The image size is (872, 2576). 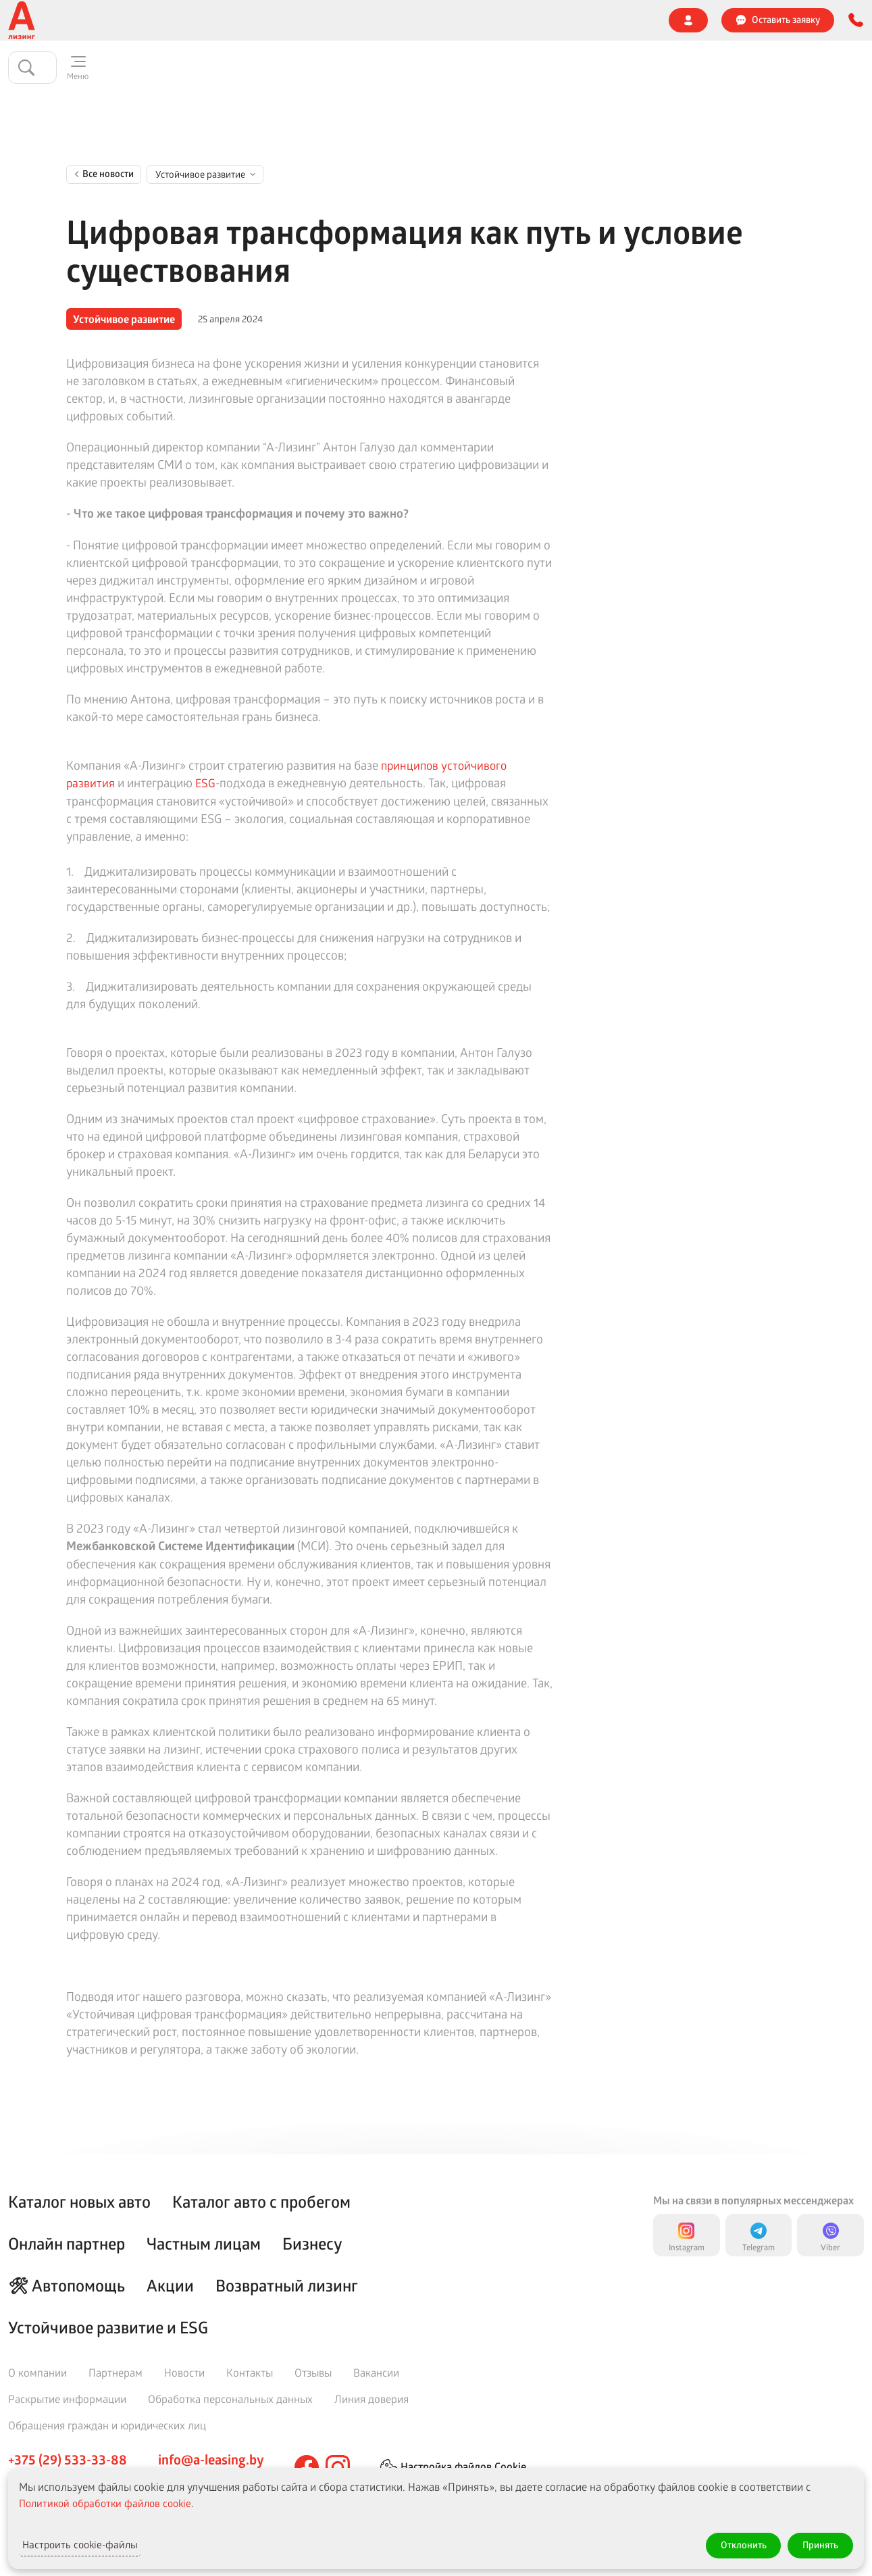 I want to click on Вакансии, so click(x=376, y=2372).